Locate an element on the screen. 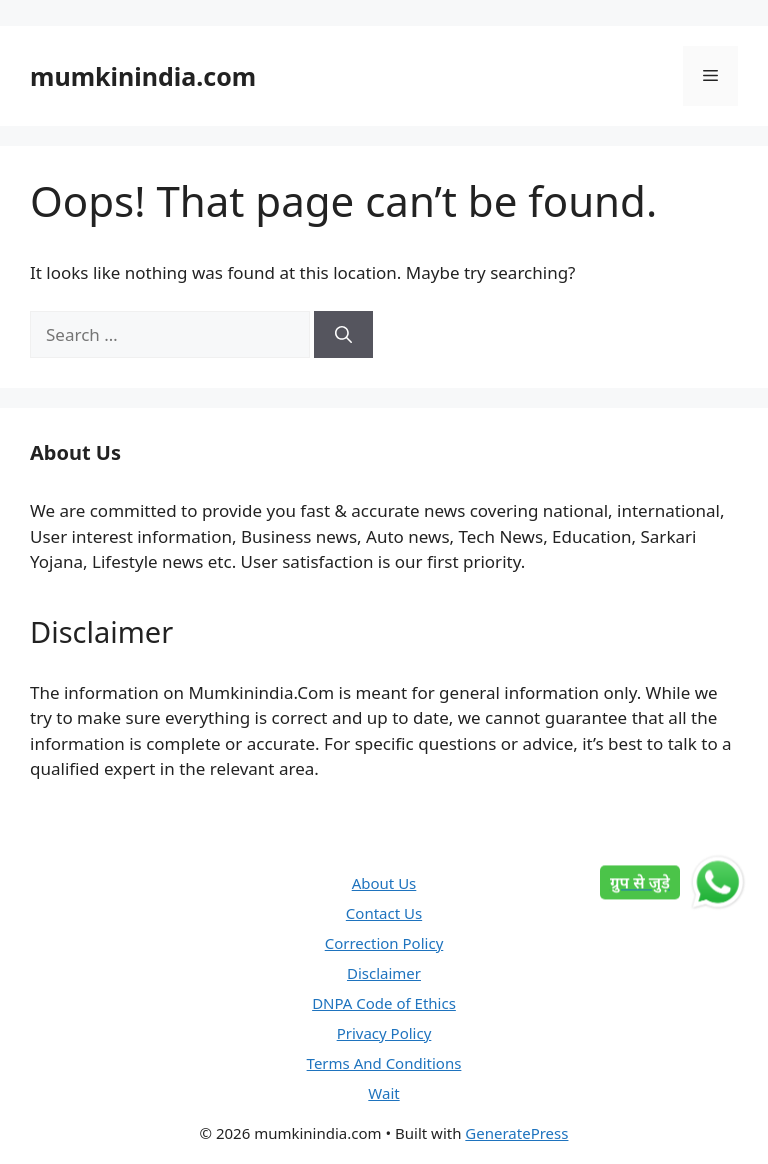 This screenshot has width=768, height=1164. [Search] is located at coordinates (343, 335).